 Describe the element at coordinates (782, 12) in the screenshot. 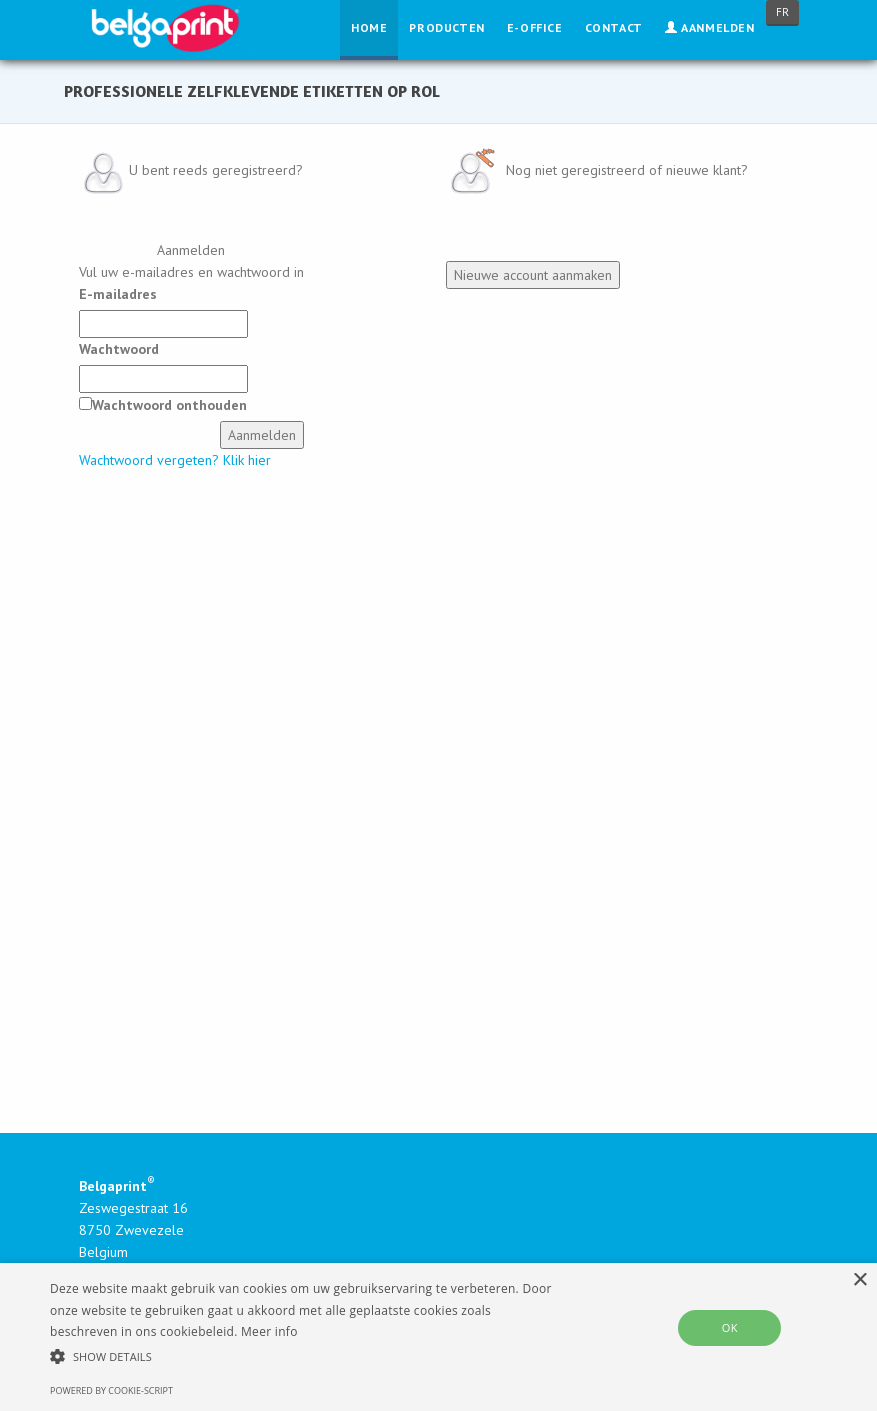

I see `FR` at that location.